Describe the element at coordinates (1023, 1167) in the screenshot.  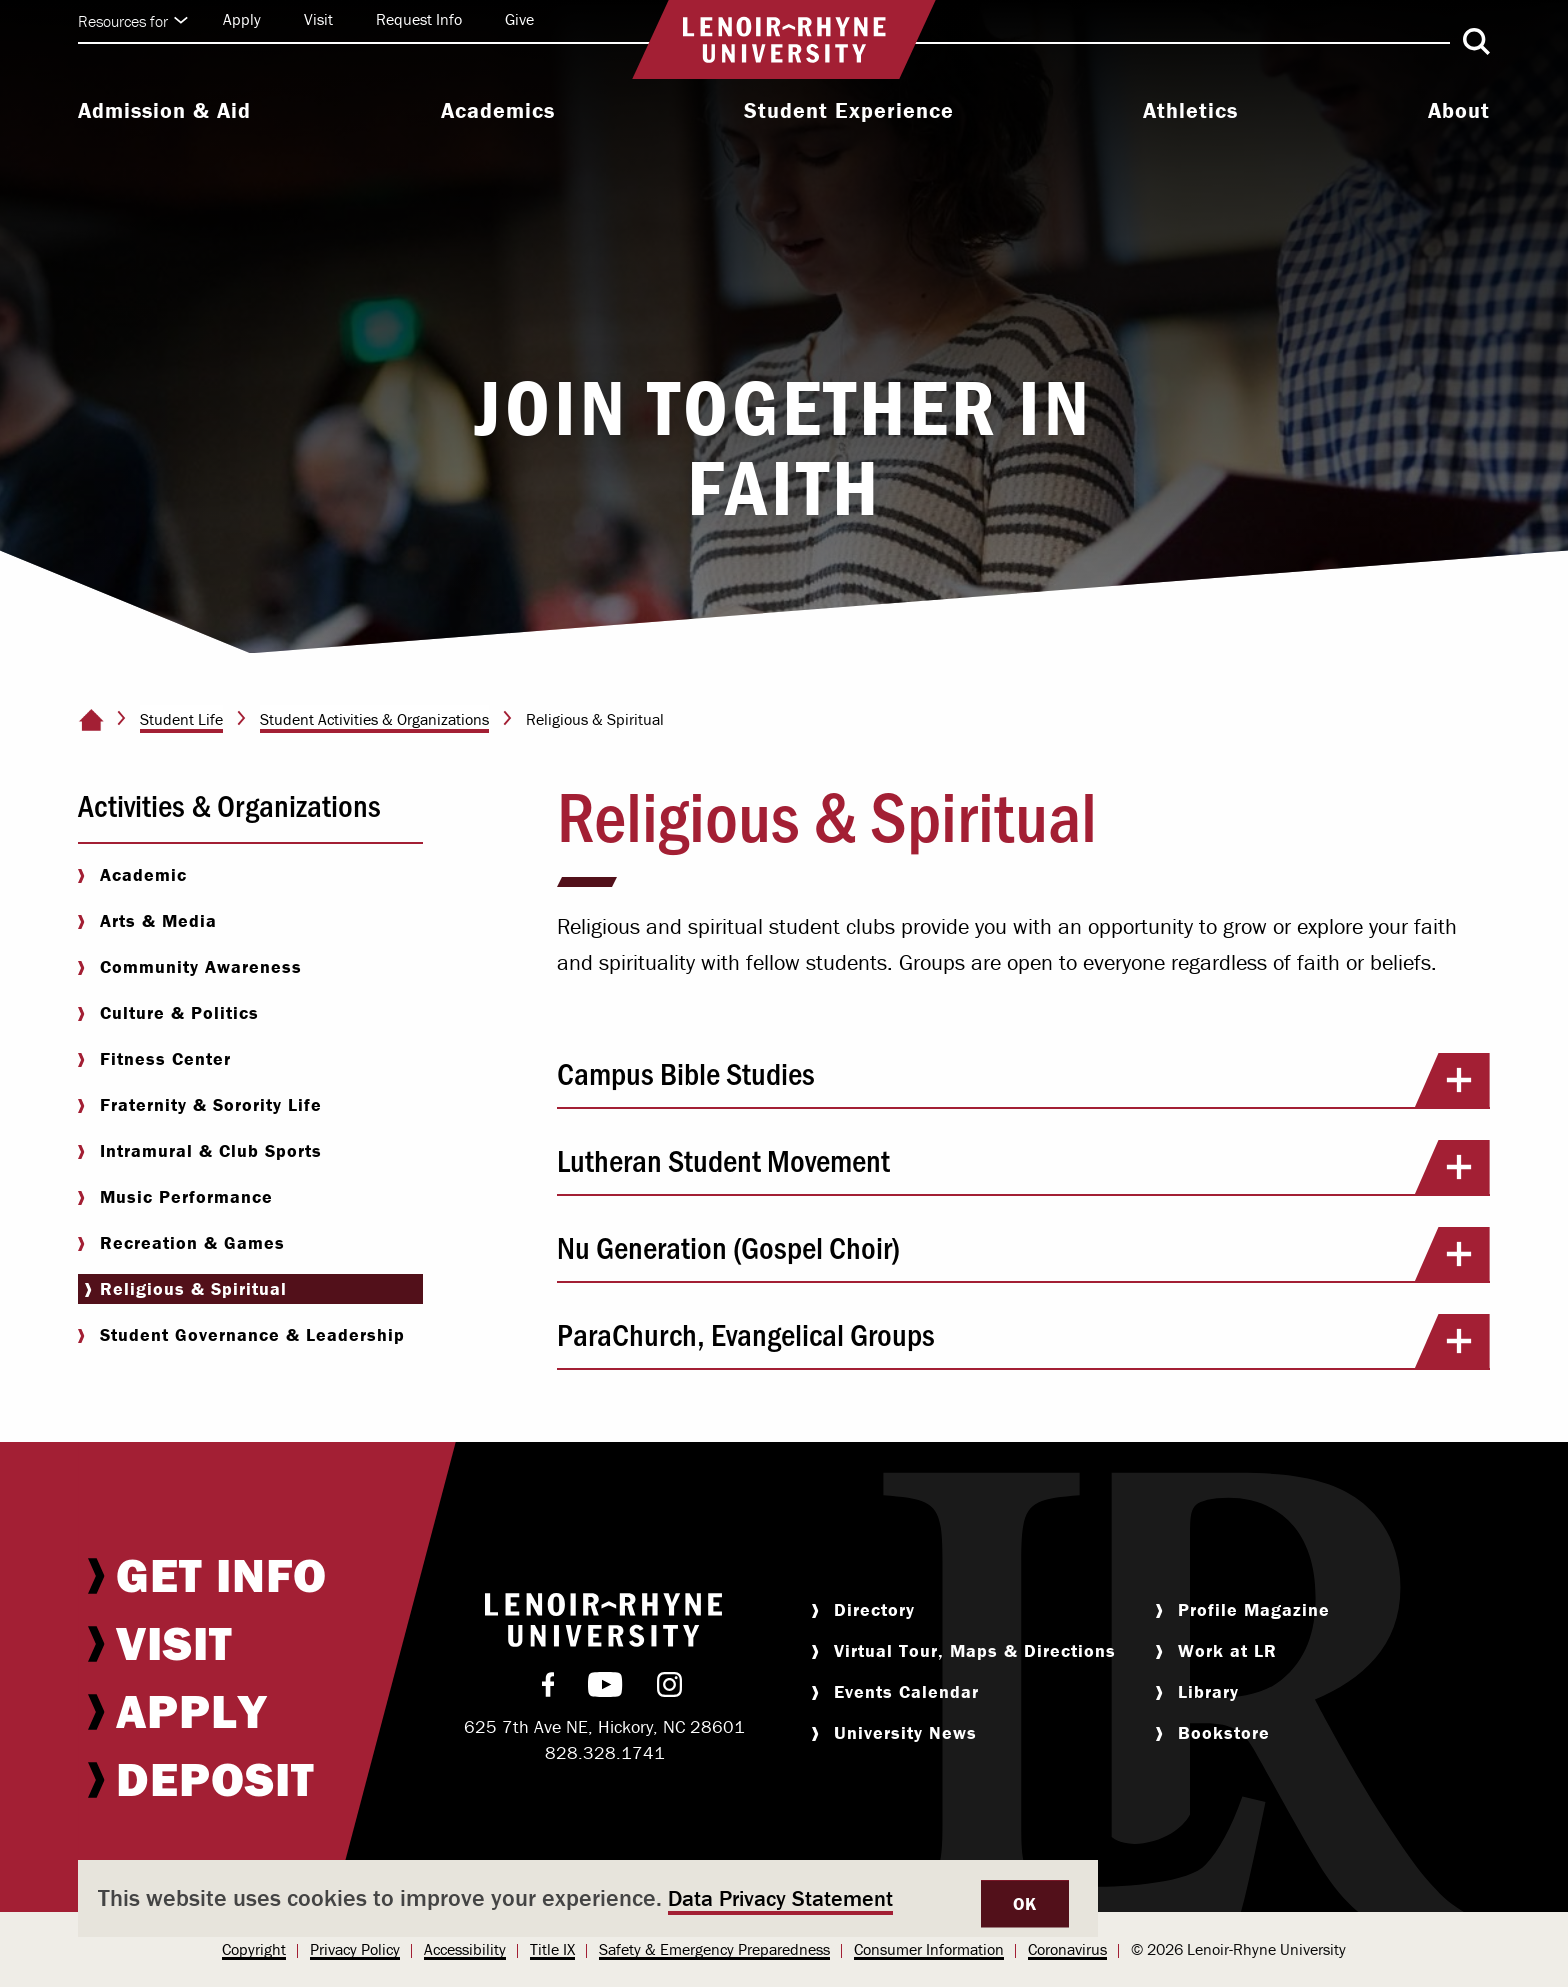
I see `Lutheran Student Movement` at that location.